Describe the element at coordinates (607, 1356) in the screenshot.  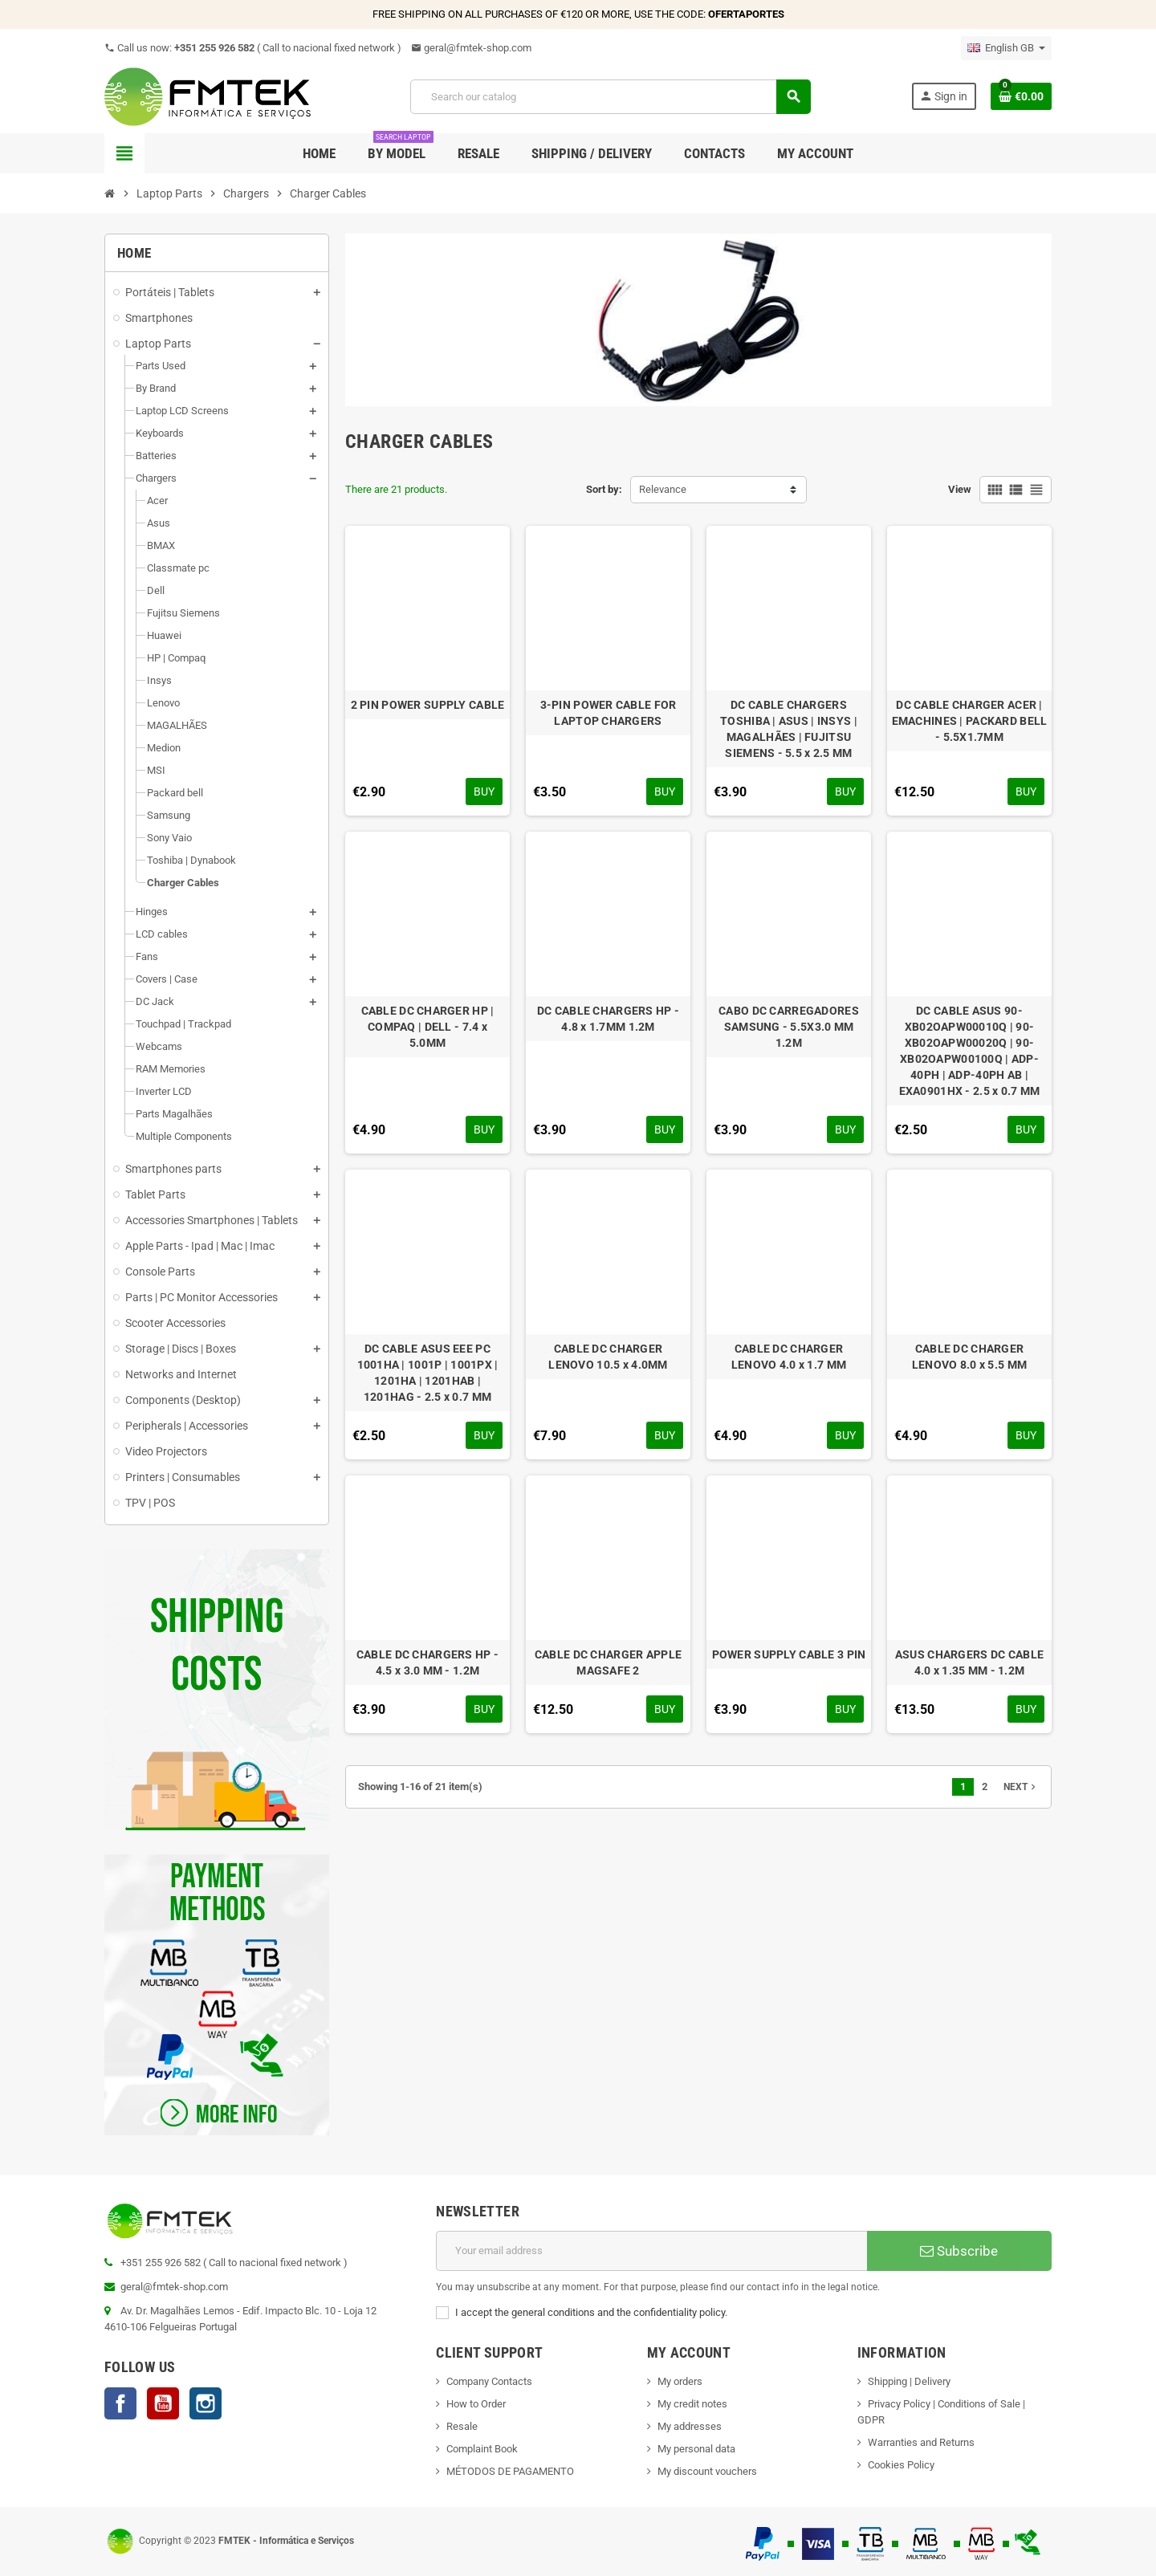
I see `CABLE DC CHARGER LENOVO 10.5 x 4.0MM` at that location.